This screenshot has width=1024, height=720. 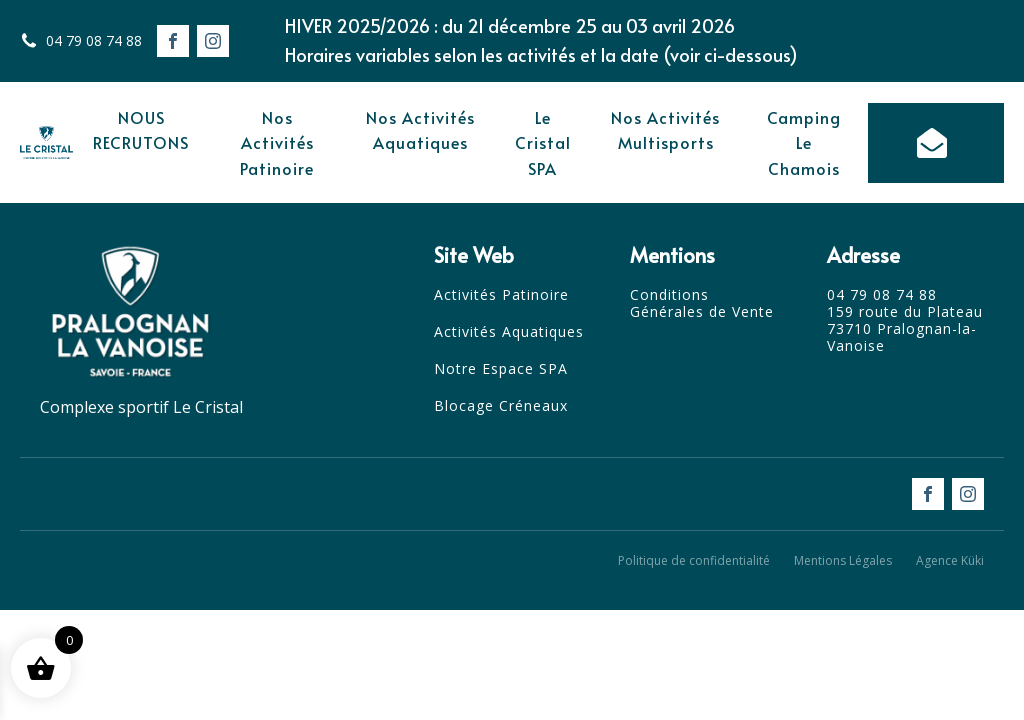 What do you see at coordinates (936, 143) in the screenshot?
I see `[button]` at bounding box center [936, 143].